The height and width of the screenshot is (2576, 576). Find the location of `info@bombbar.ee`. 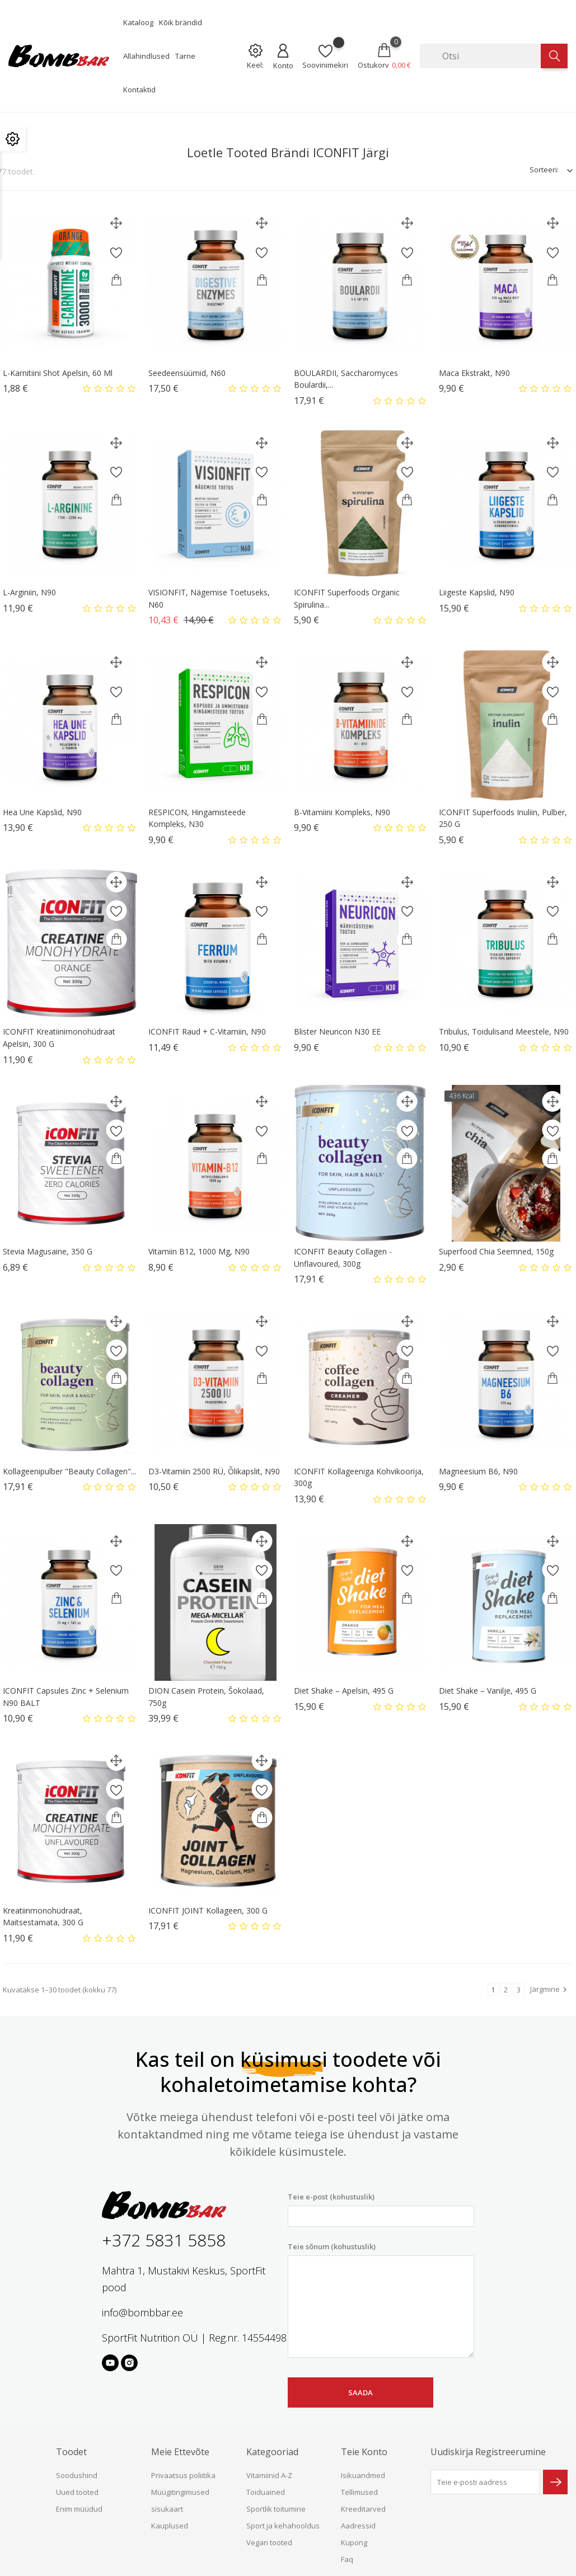

info@bombbar.ee is located at coordinates (142, 2312).